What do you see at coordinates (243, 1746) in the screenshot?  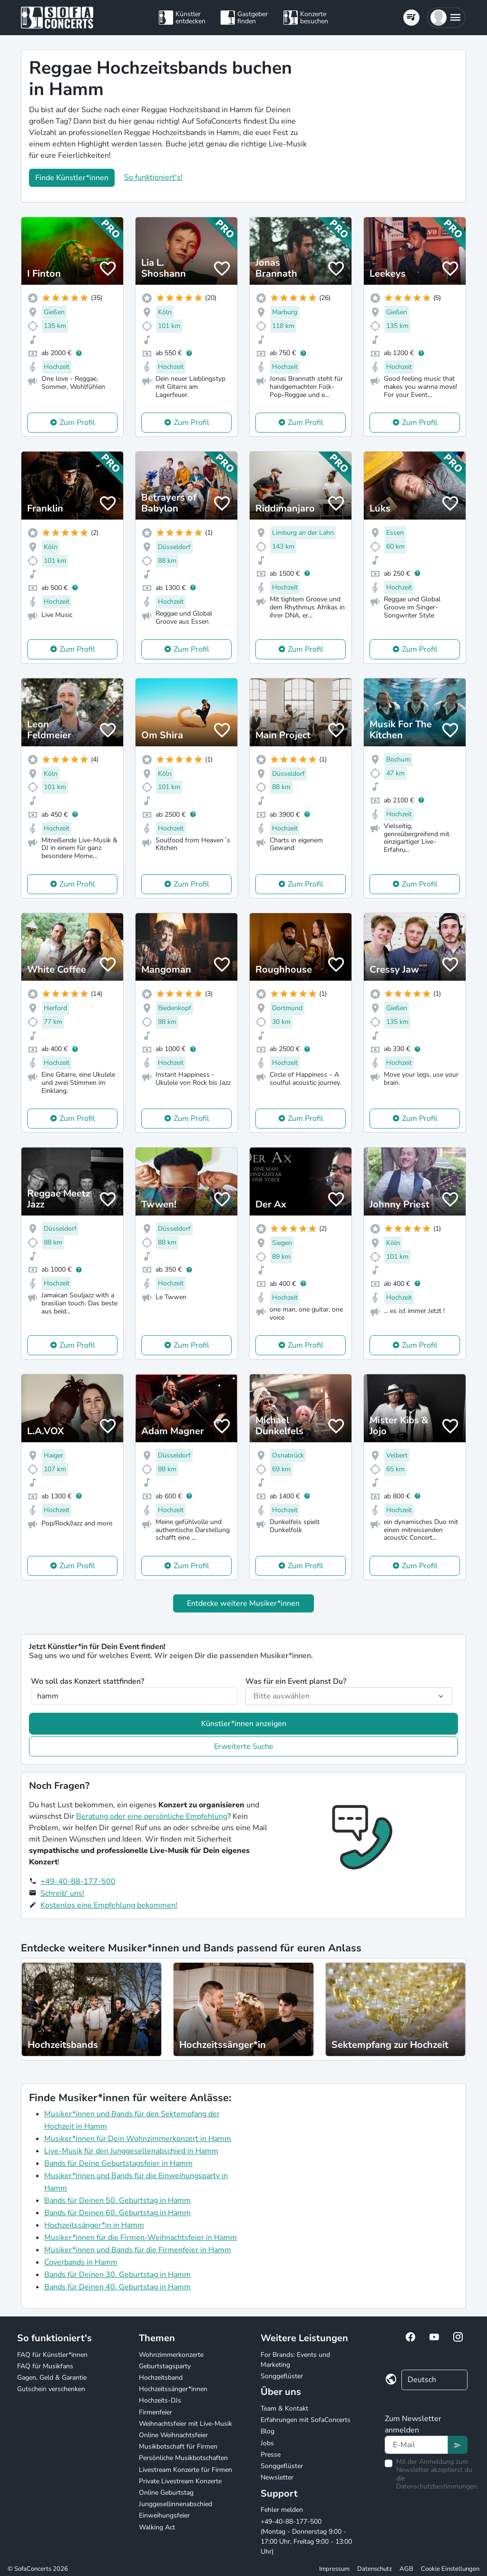 I see `Erweiterte Suche` at bounding box center [243, 1746].